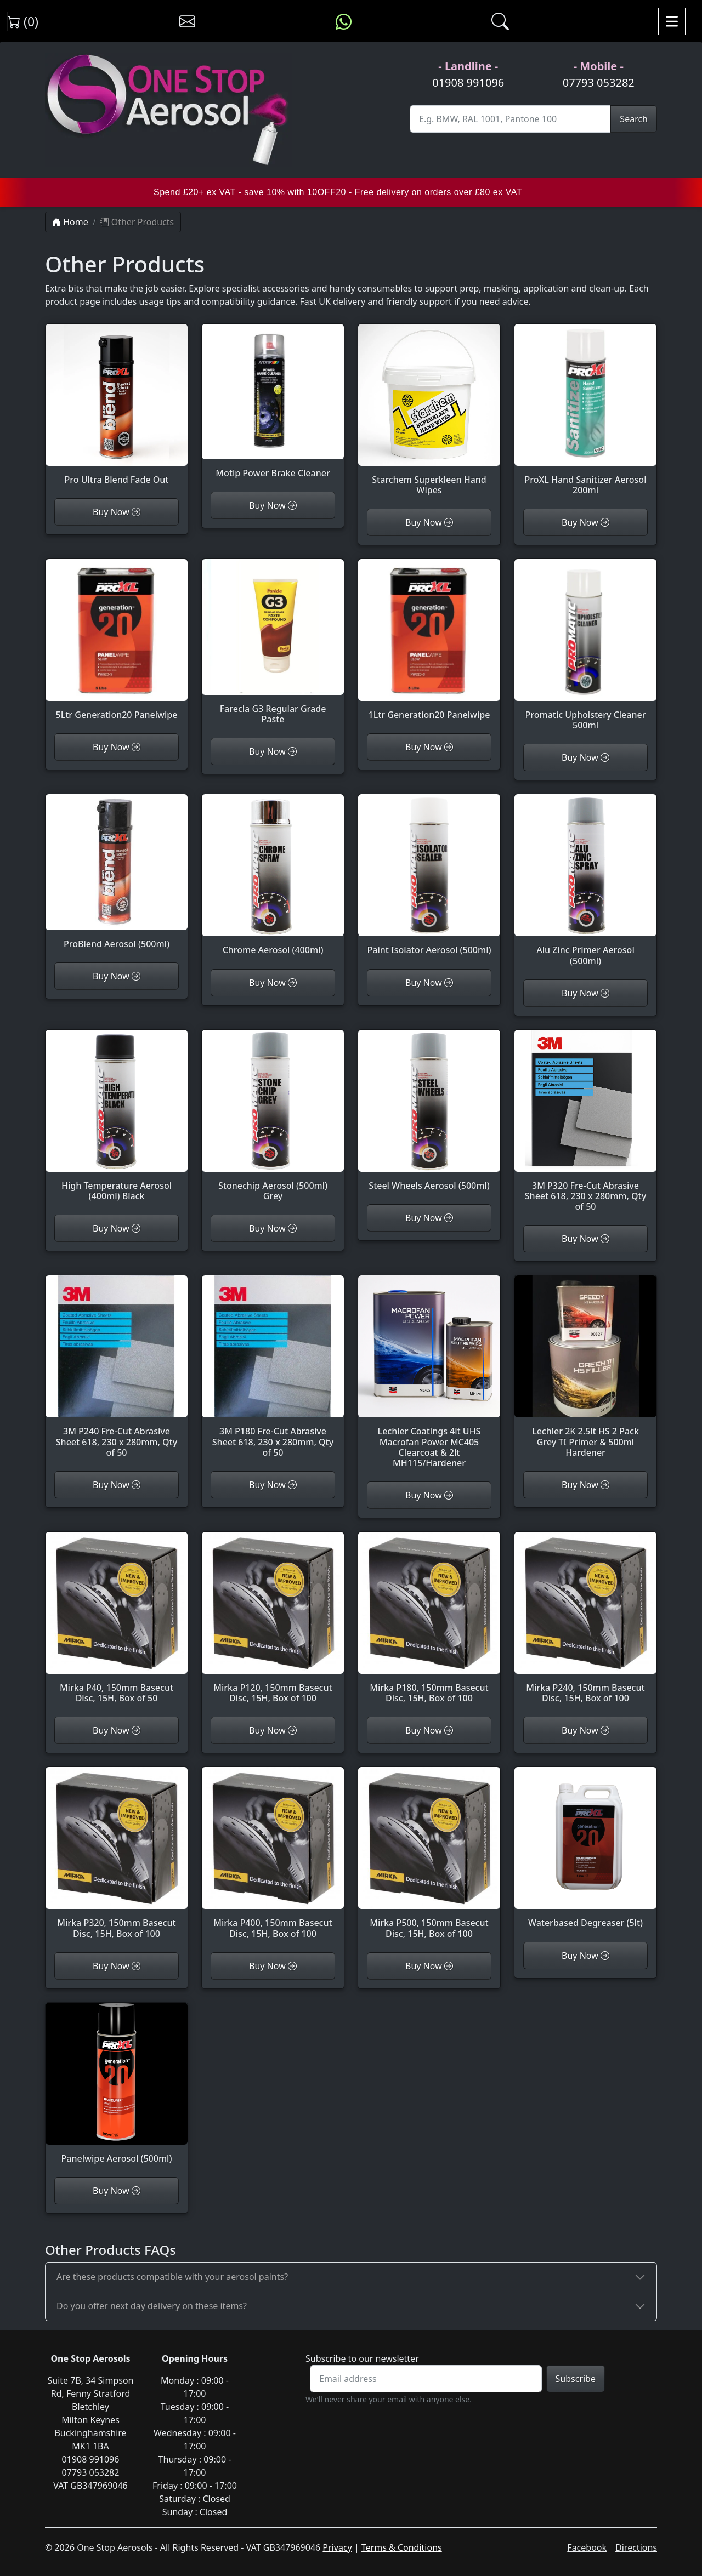  I want to click on [Contact us], so click(187, 21).